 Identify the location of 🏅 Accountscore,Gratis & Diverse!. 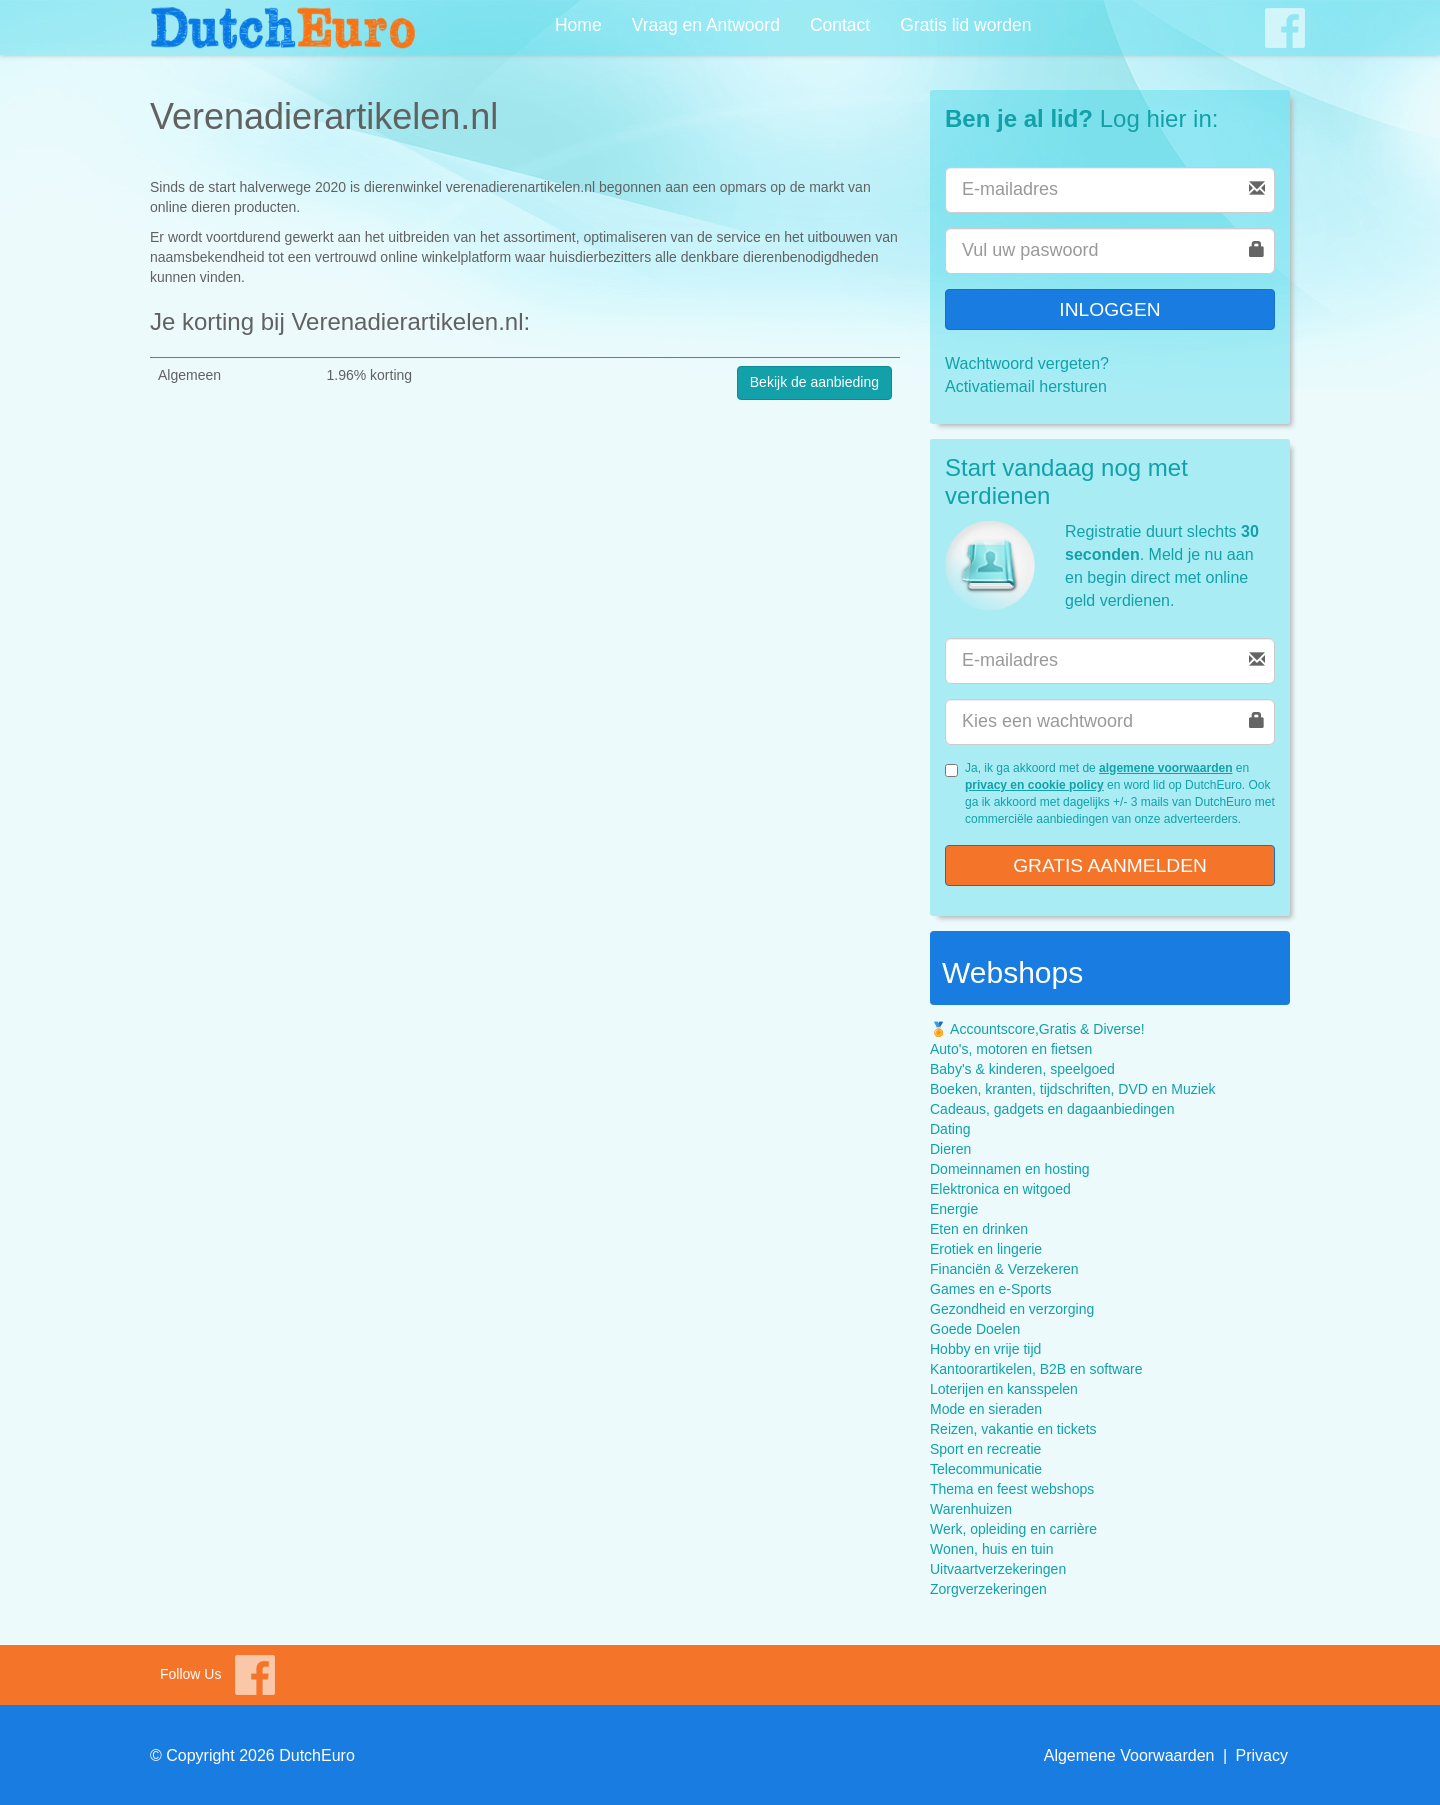
(1037, 1029).